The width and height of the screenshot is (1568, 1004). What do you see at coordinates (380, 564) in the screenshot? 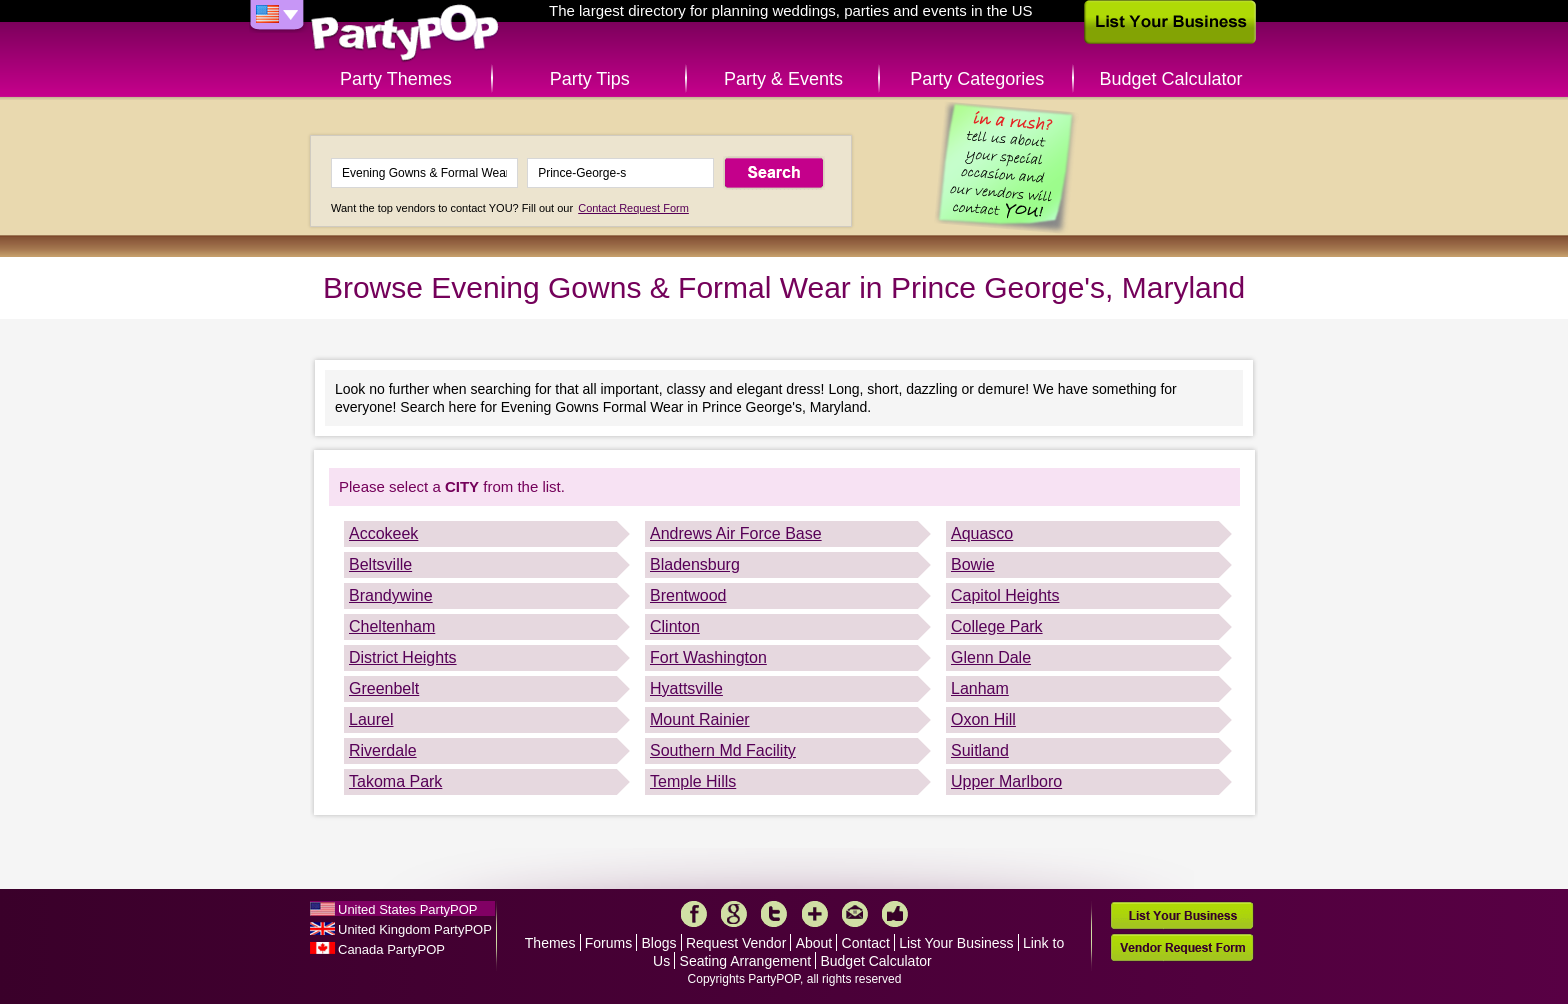
I see `Beltsville` at bounding box center [380, 564].